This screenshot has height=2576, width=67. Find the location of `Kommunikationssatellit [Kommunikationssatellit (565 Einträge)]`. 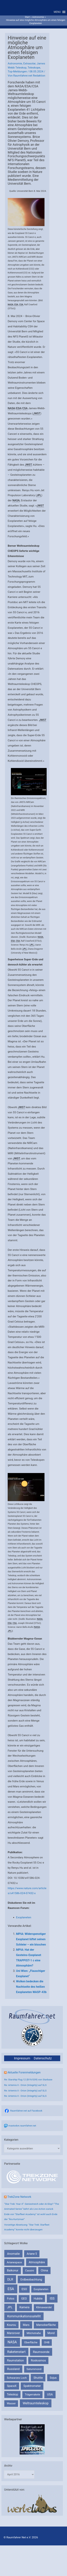

Kommunikationssatellit [Kommunikationssatellit (565 Einträge)] is located at coordinates (24, 2316).